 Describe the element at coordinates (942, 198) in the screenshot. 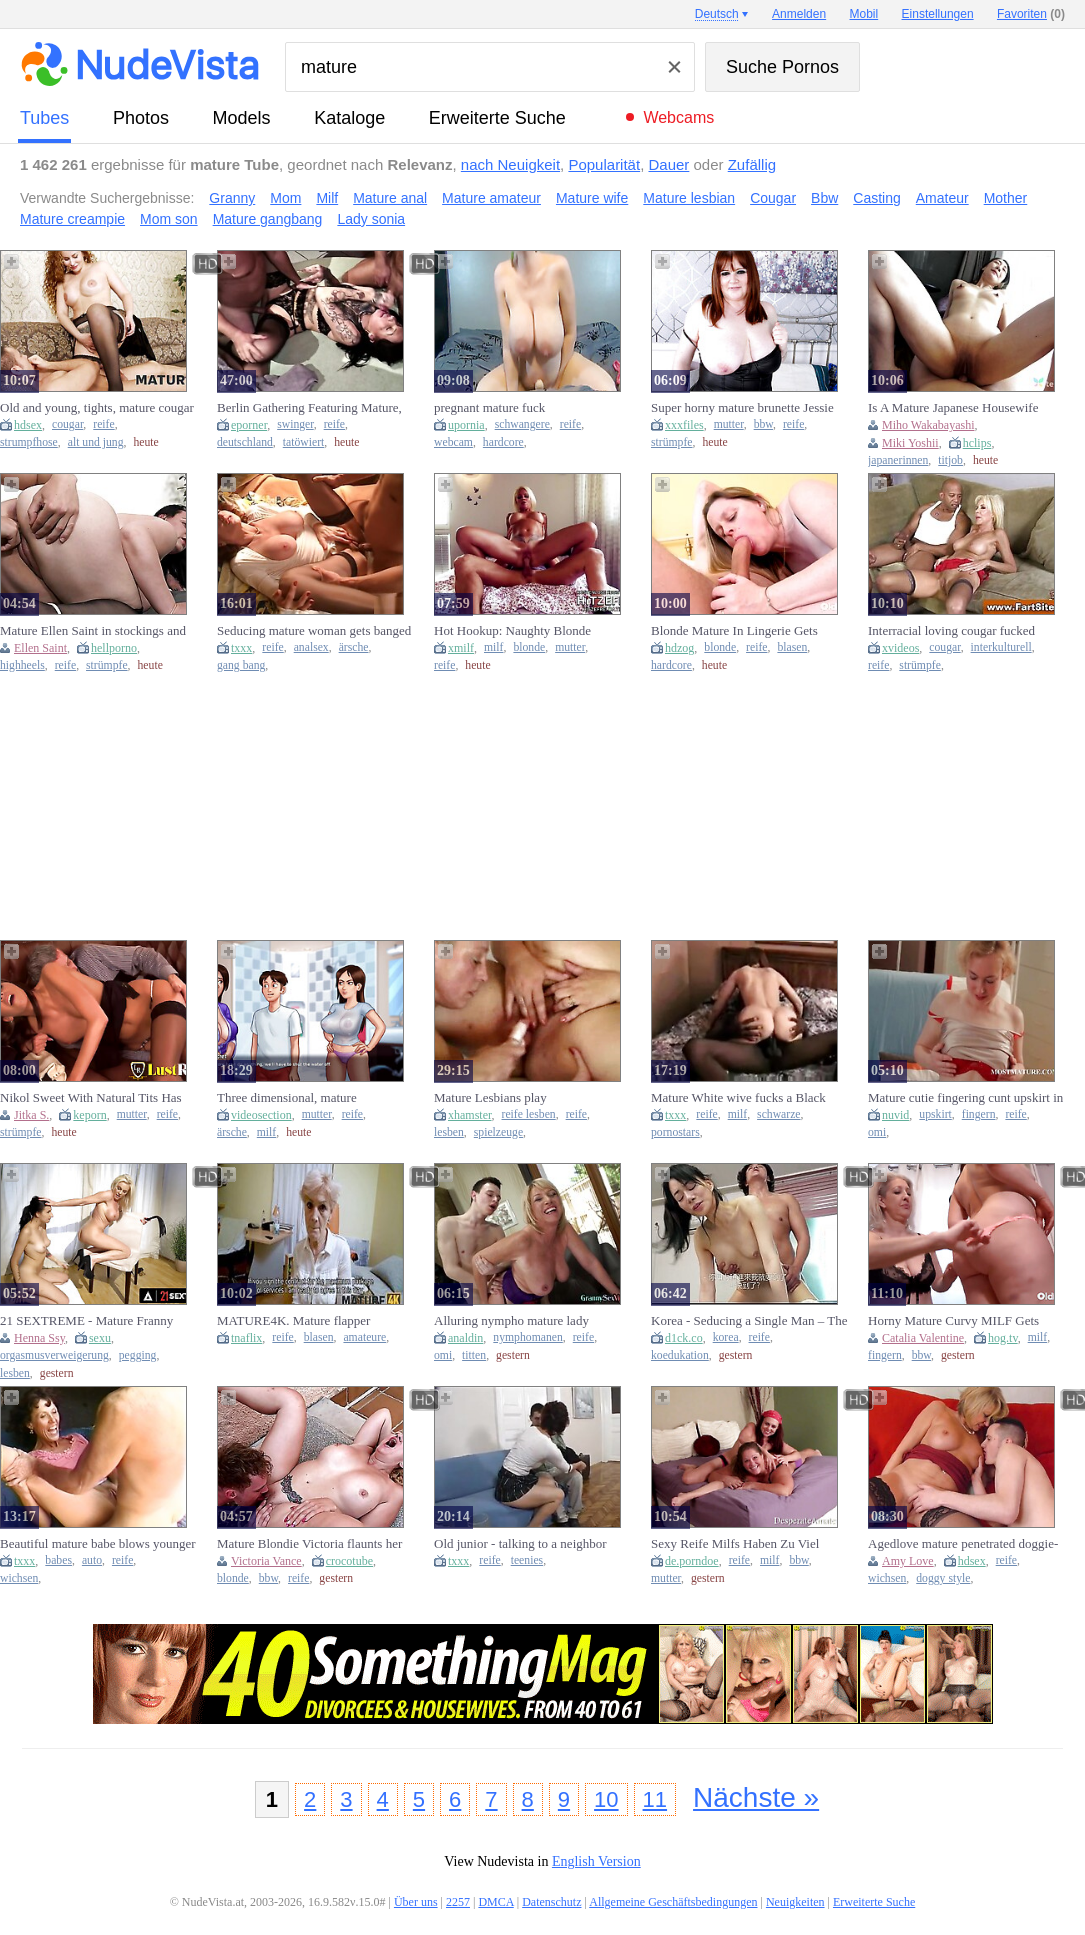

I see `Amateur` at that location.